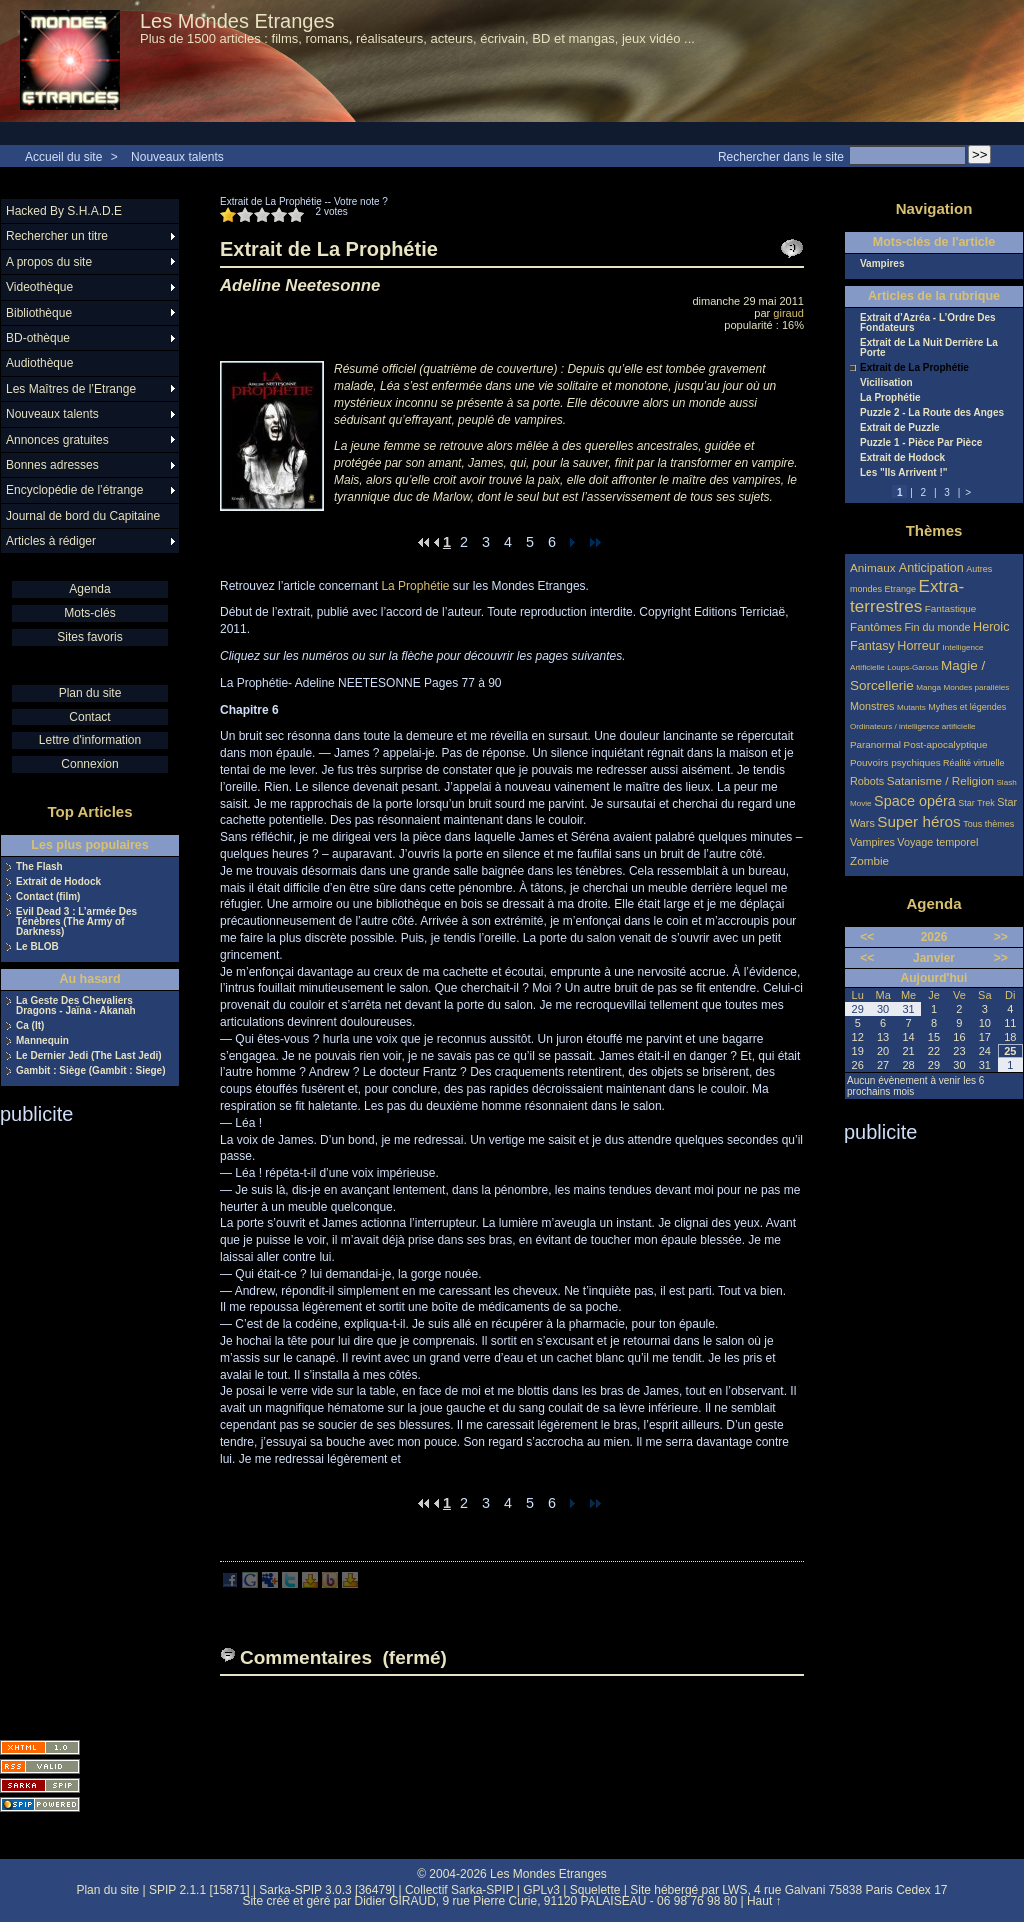 This screenshot has width=1024, height=1922. I want to click on Space opéra, so click(915, 801).